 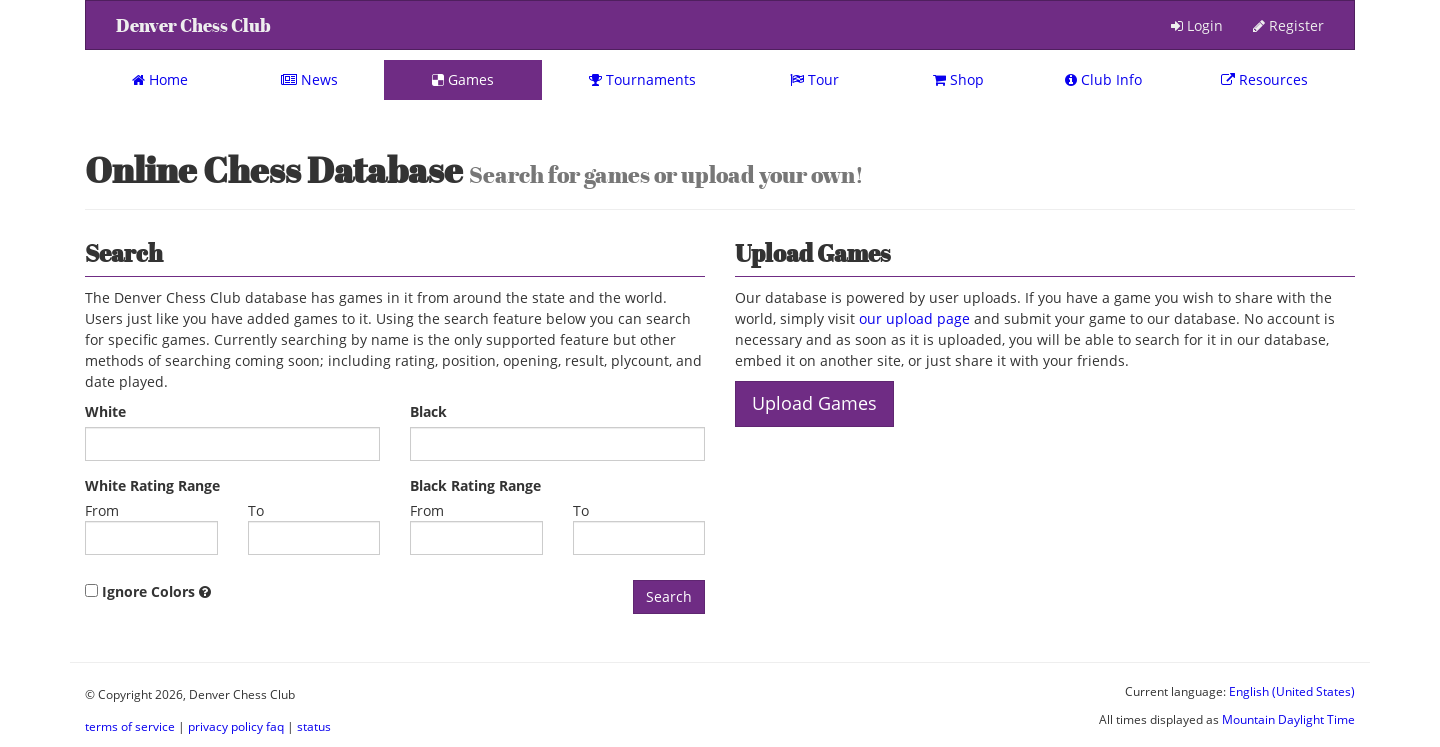 What do you see at coordinates (958, 79) in the screenshot?
I see `Shop` at bounding box center [958, 79].